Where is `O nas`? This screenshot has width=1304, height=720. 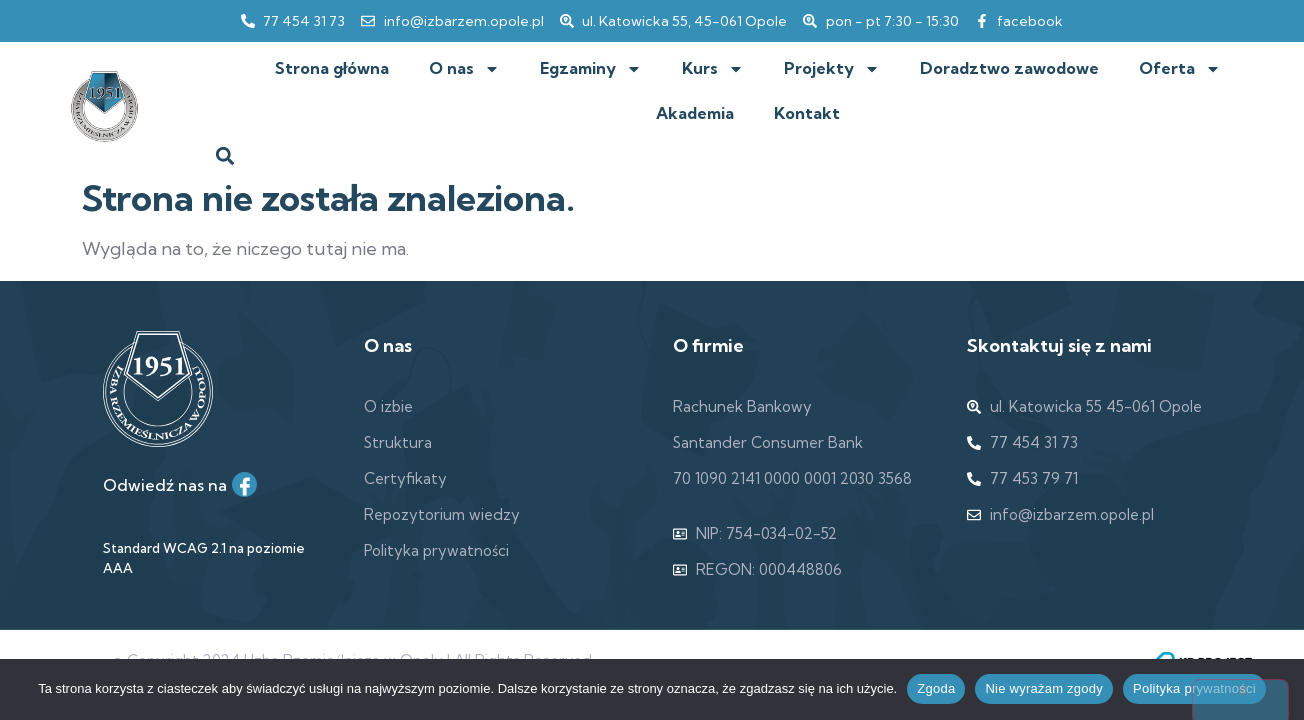 O nas is located at coordinates (464, 69).